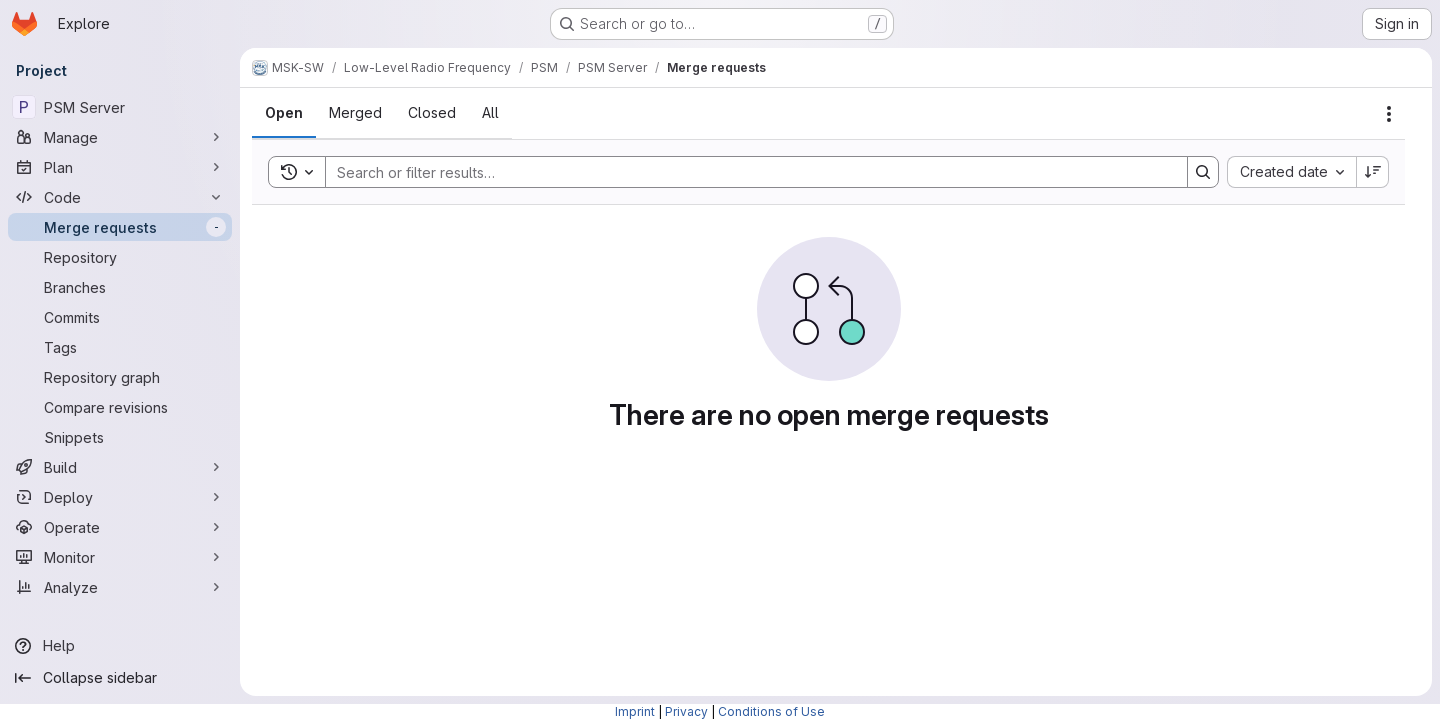 This screenshot has width=1440, height=720. What do you see at coordinates (120, 227) in the screenshot?
I see `[Merge requests]` at bounding box center [120, 227].